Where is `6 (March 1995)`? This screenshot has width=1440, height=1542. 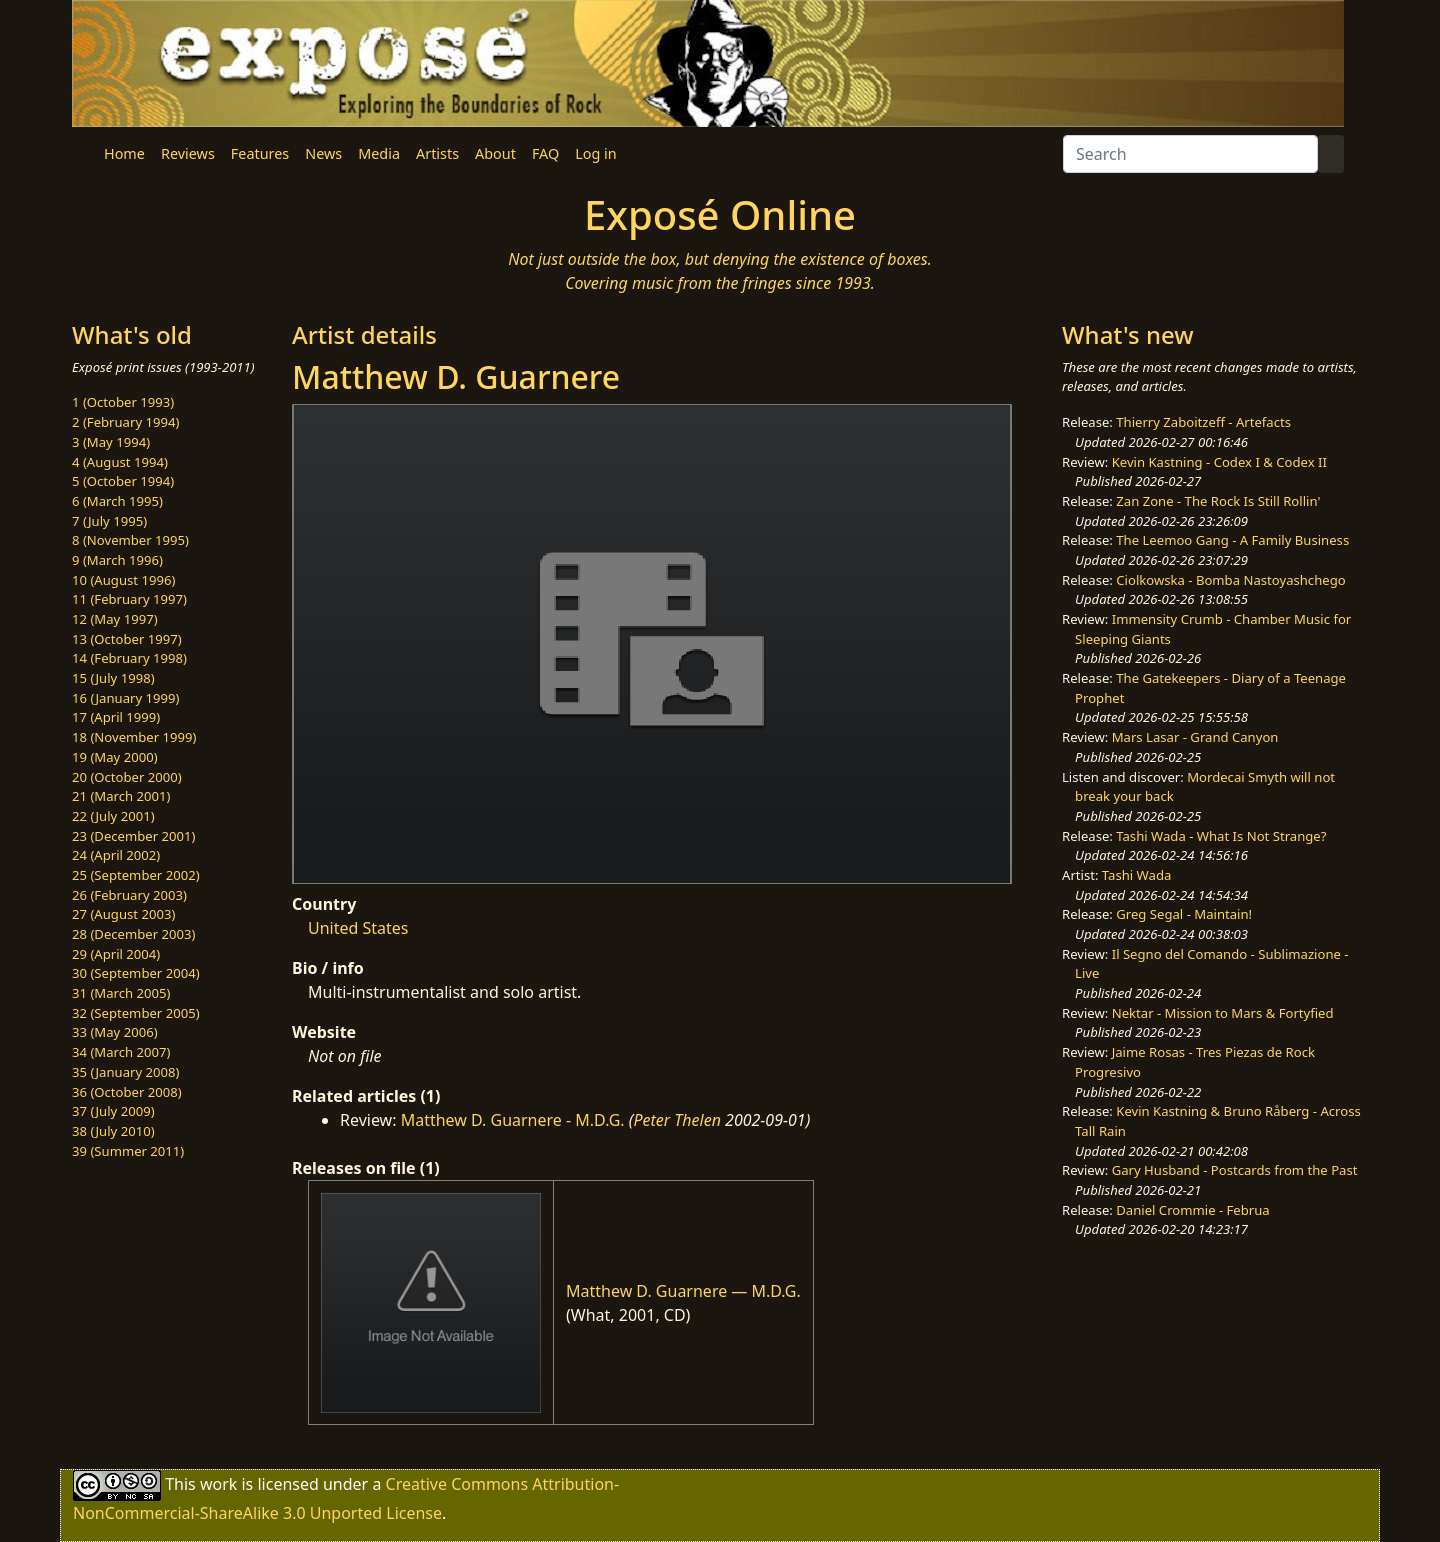
6 (March 1995) is located at coordinates (117, 501).